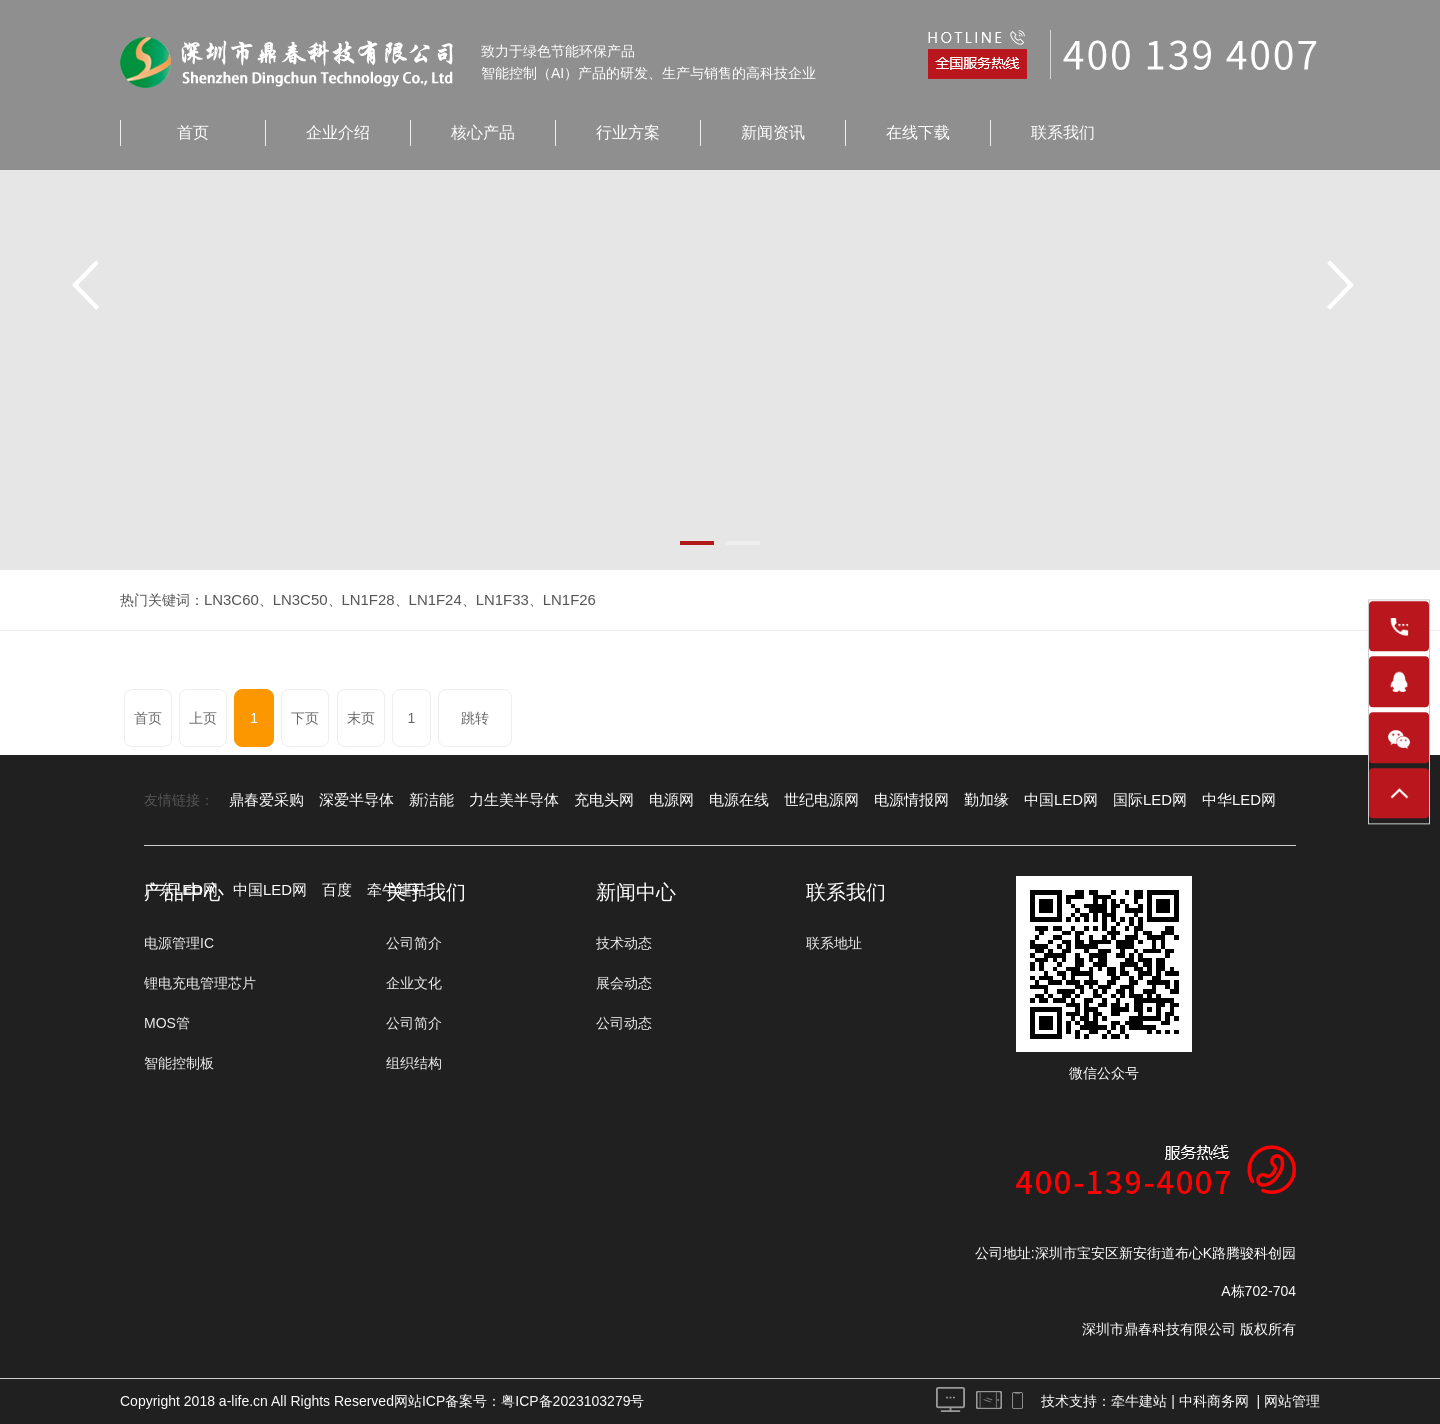 The height and width of the screenshot is (1424, 1440). Describe the element at coordinates (1183, 800) in the screenshot. I see `中华LED网` at that location.